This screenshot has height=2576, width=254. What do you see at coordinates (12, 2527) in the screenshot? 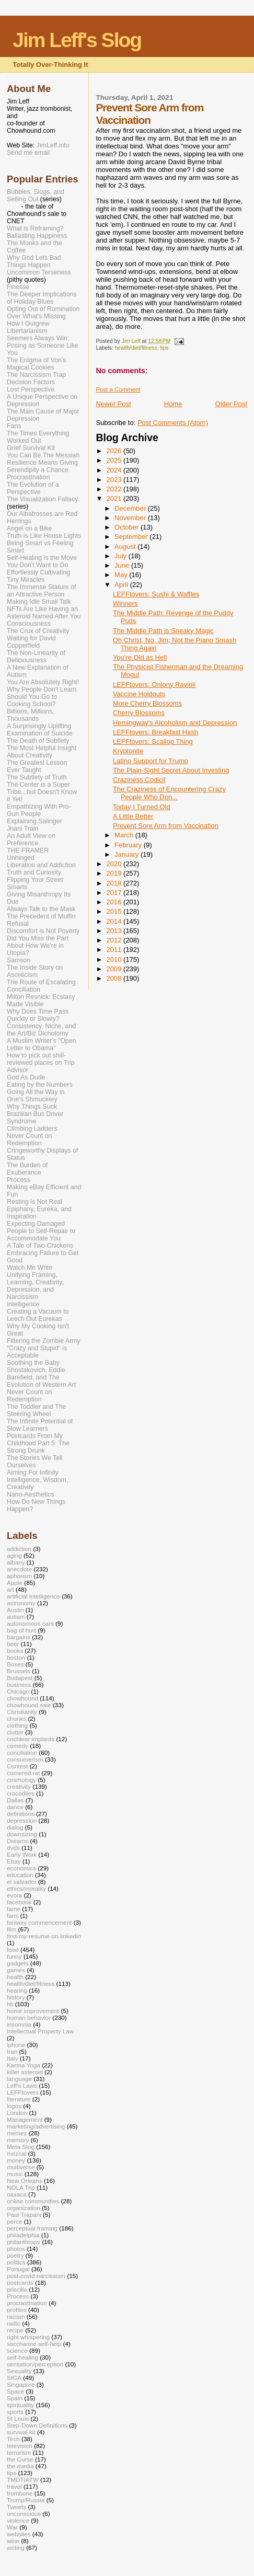
I see `War` at bounding box center [12, 2527].